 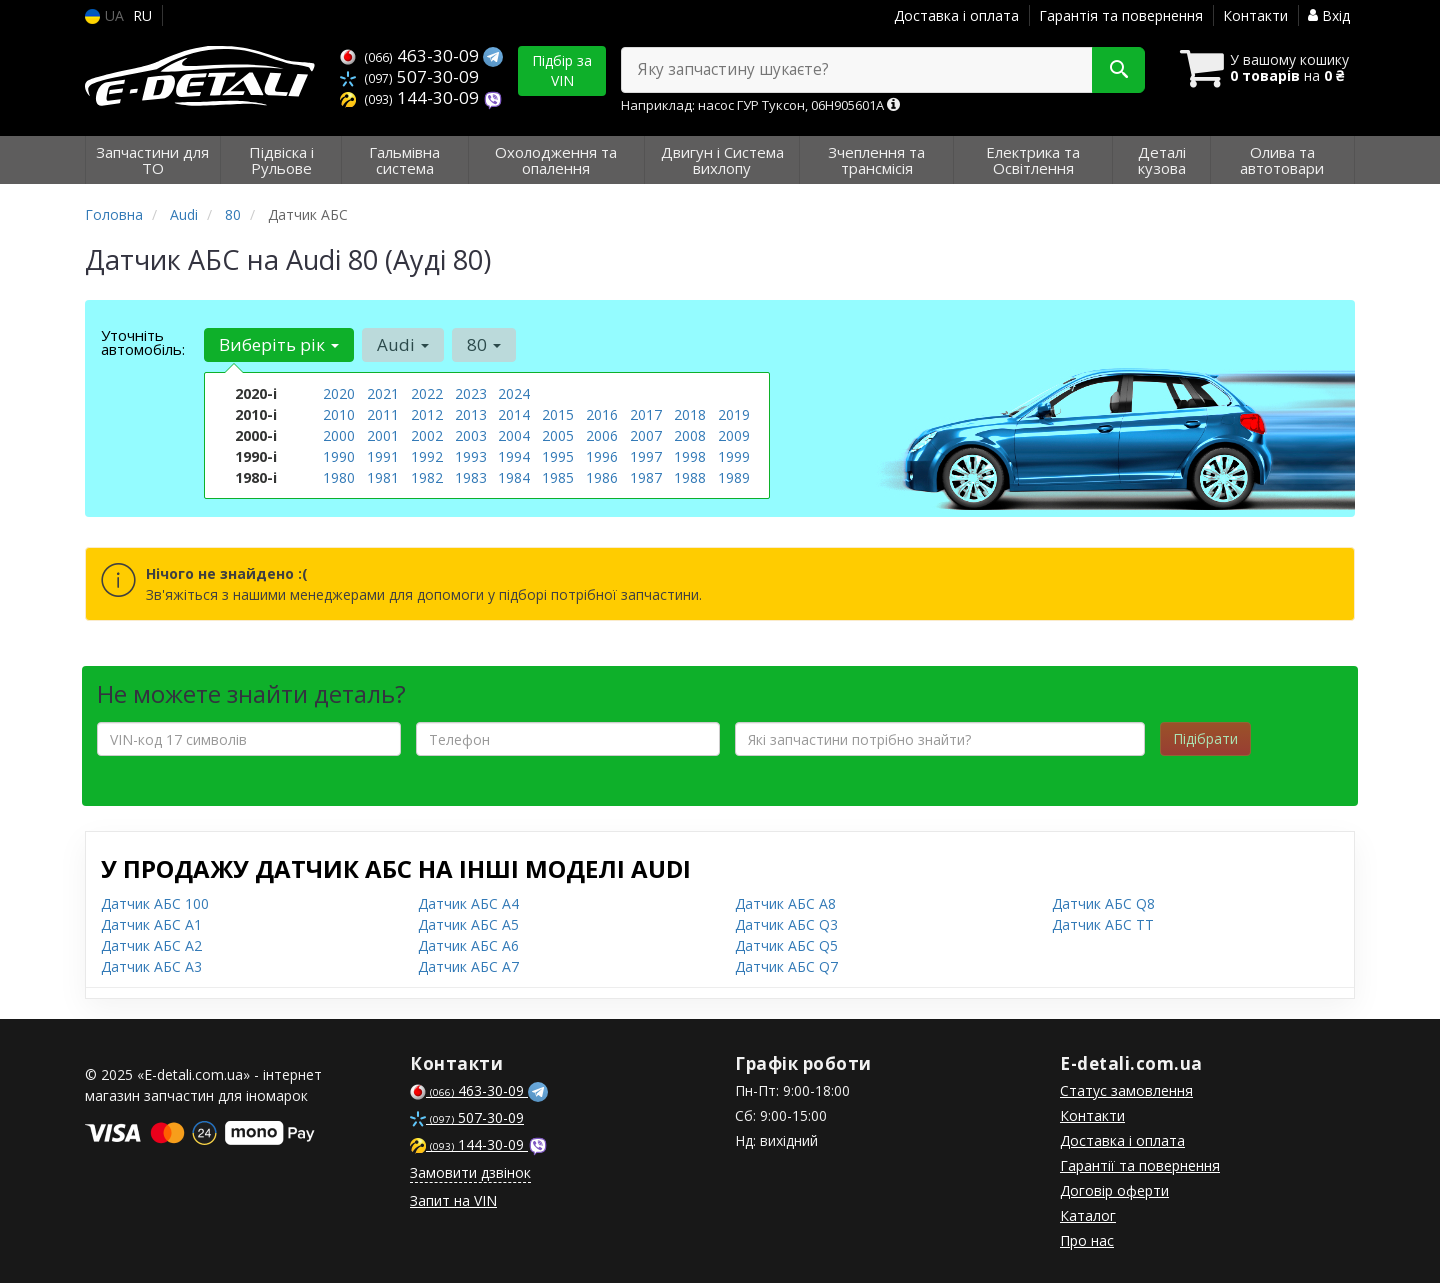 I want to click on 1994, so click(x=514, y=456).